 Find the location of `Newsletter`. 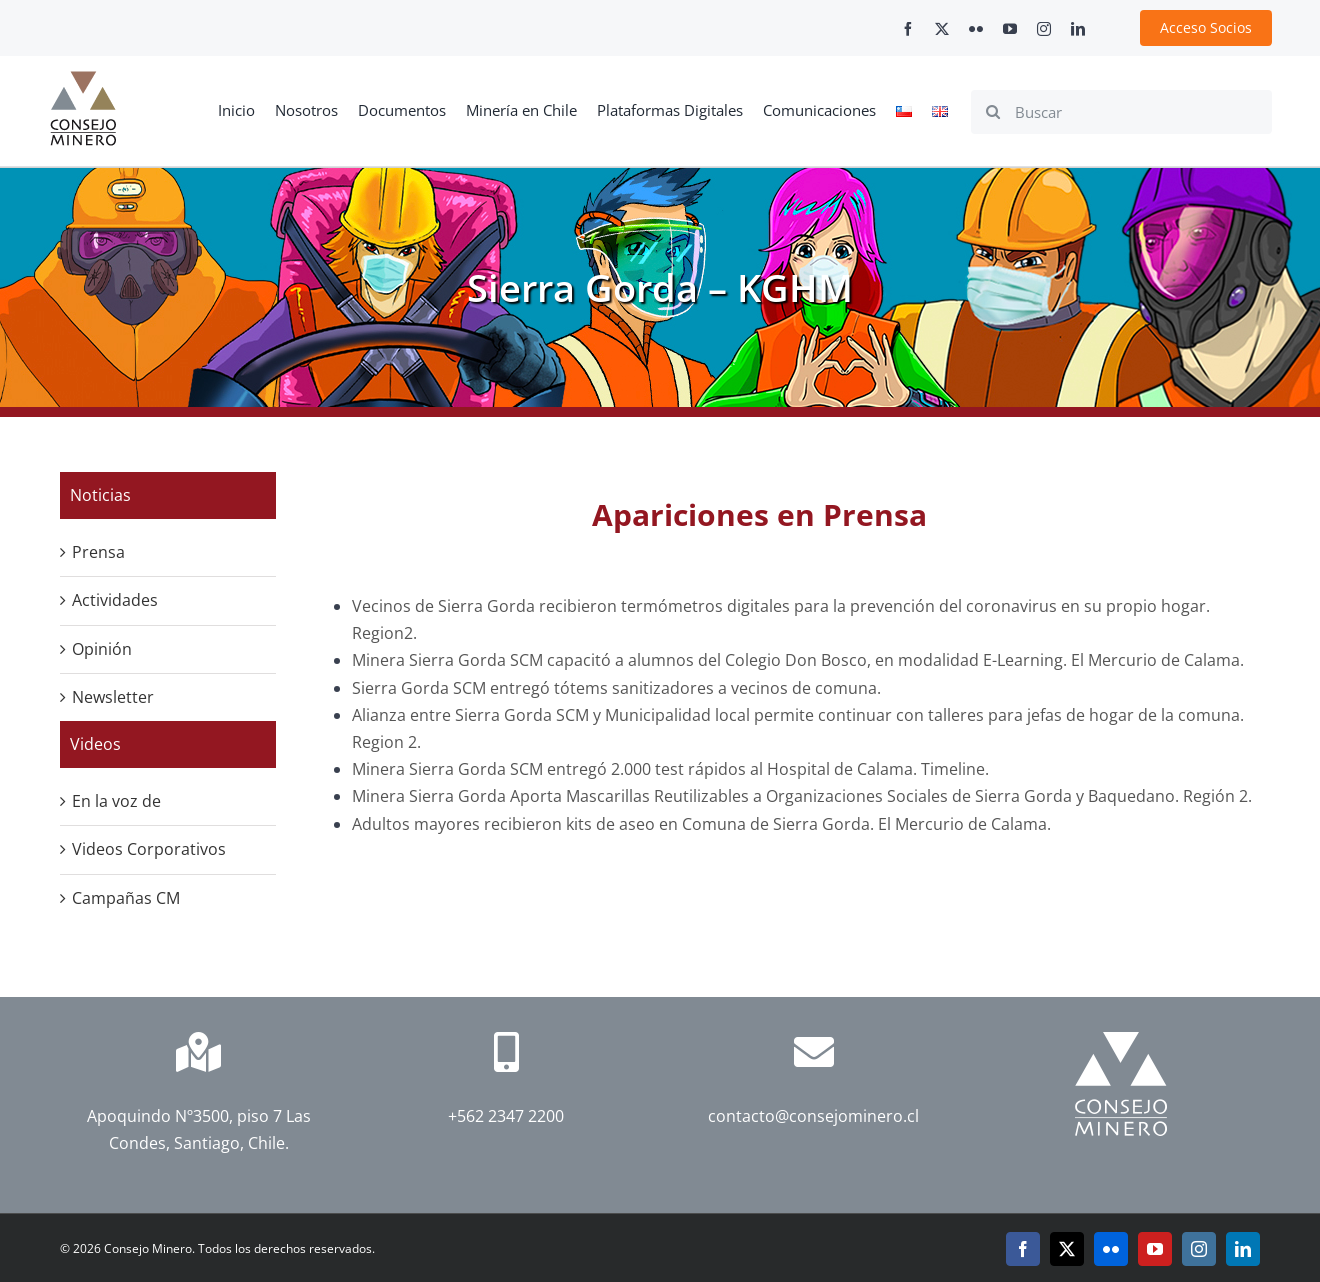

Newsletter is located at coordinates (113, 697).